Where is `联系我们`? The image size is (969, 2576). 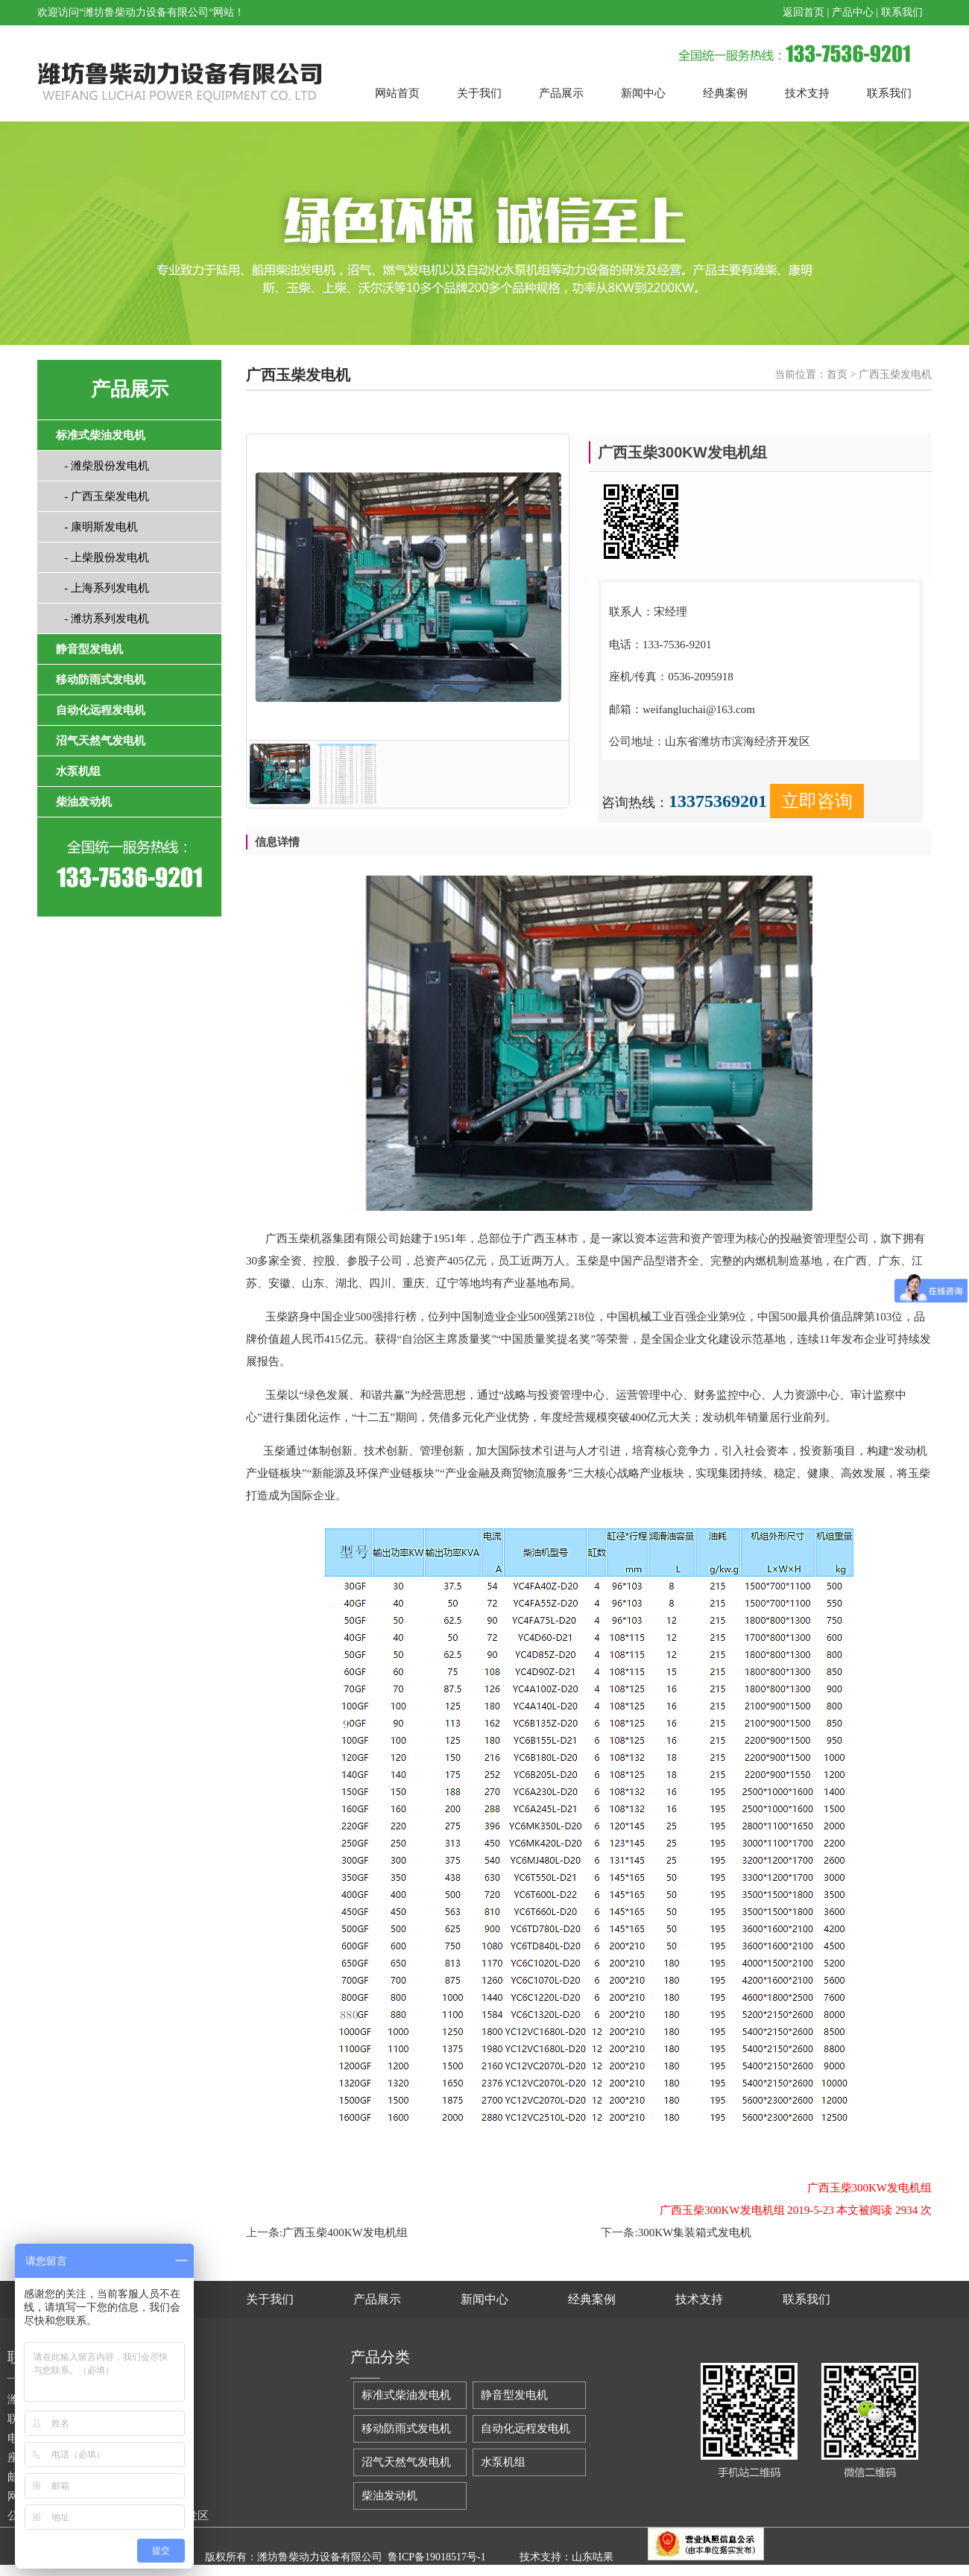
联系我们 is located at coordinates (902, 12).